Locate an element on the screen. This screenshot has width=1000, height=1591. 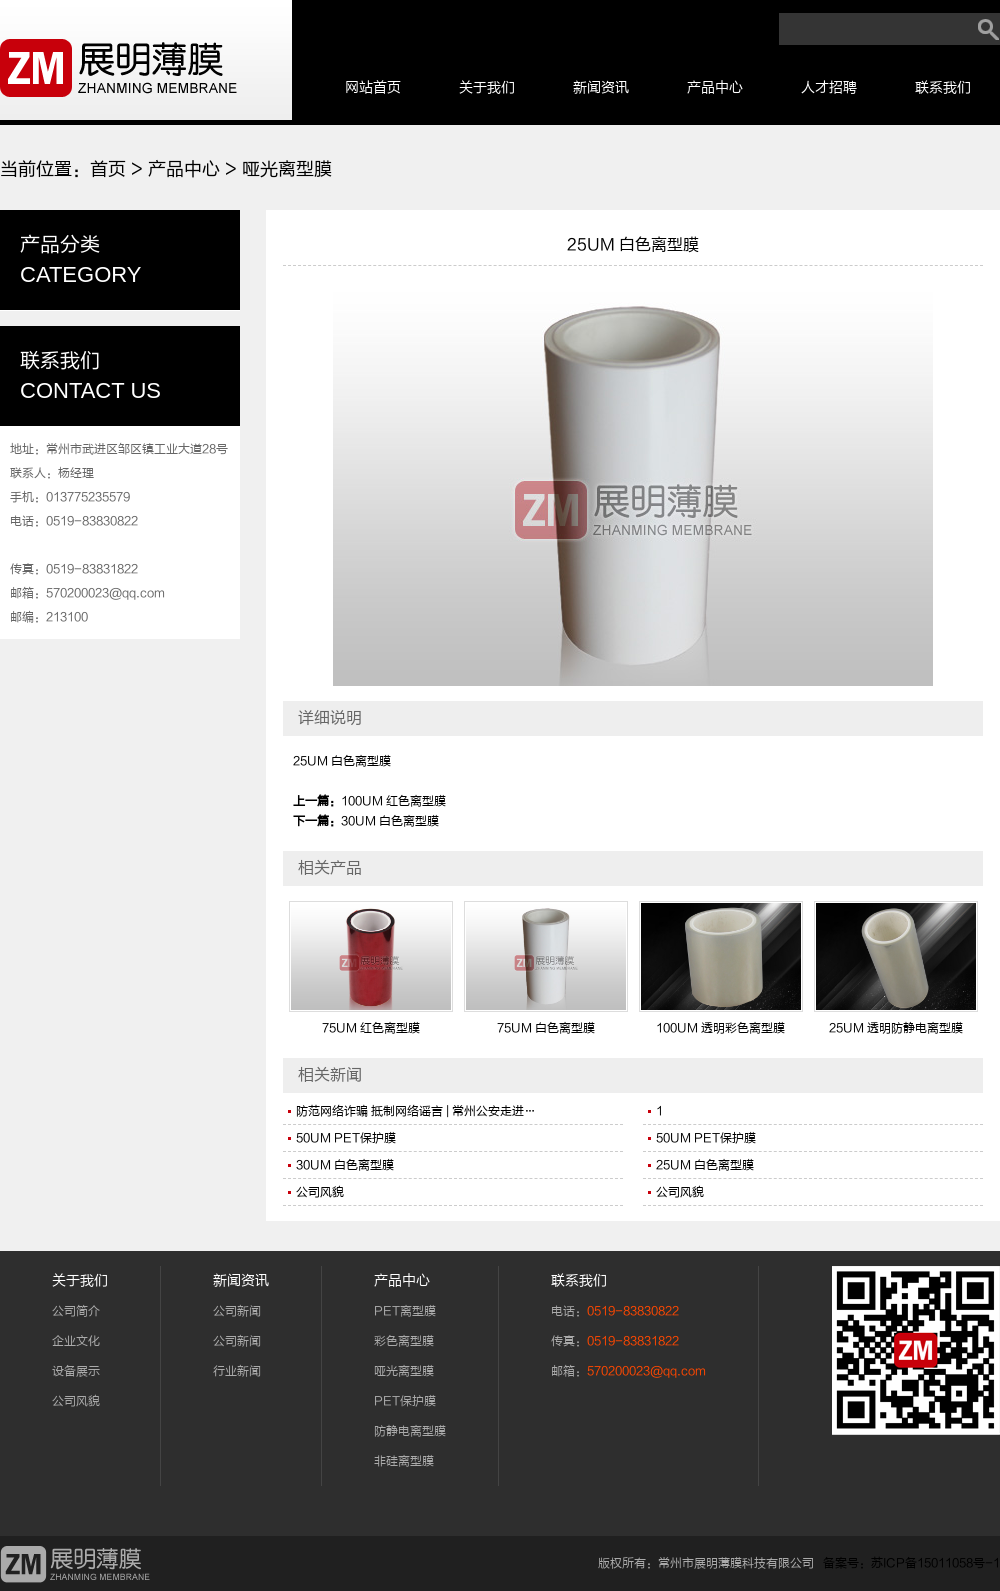
企业文化 is located at coordinates (76, 1341).